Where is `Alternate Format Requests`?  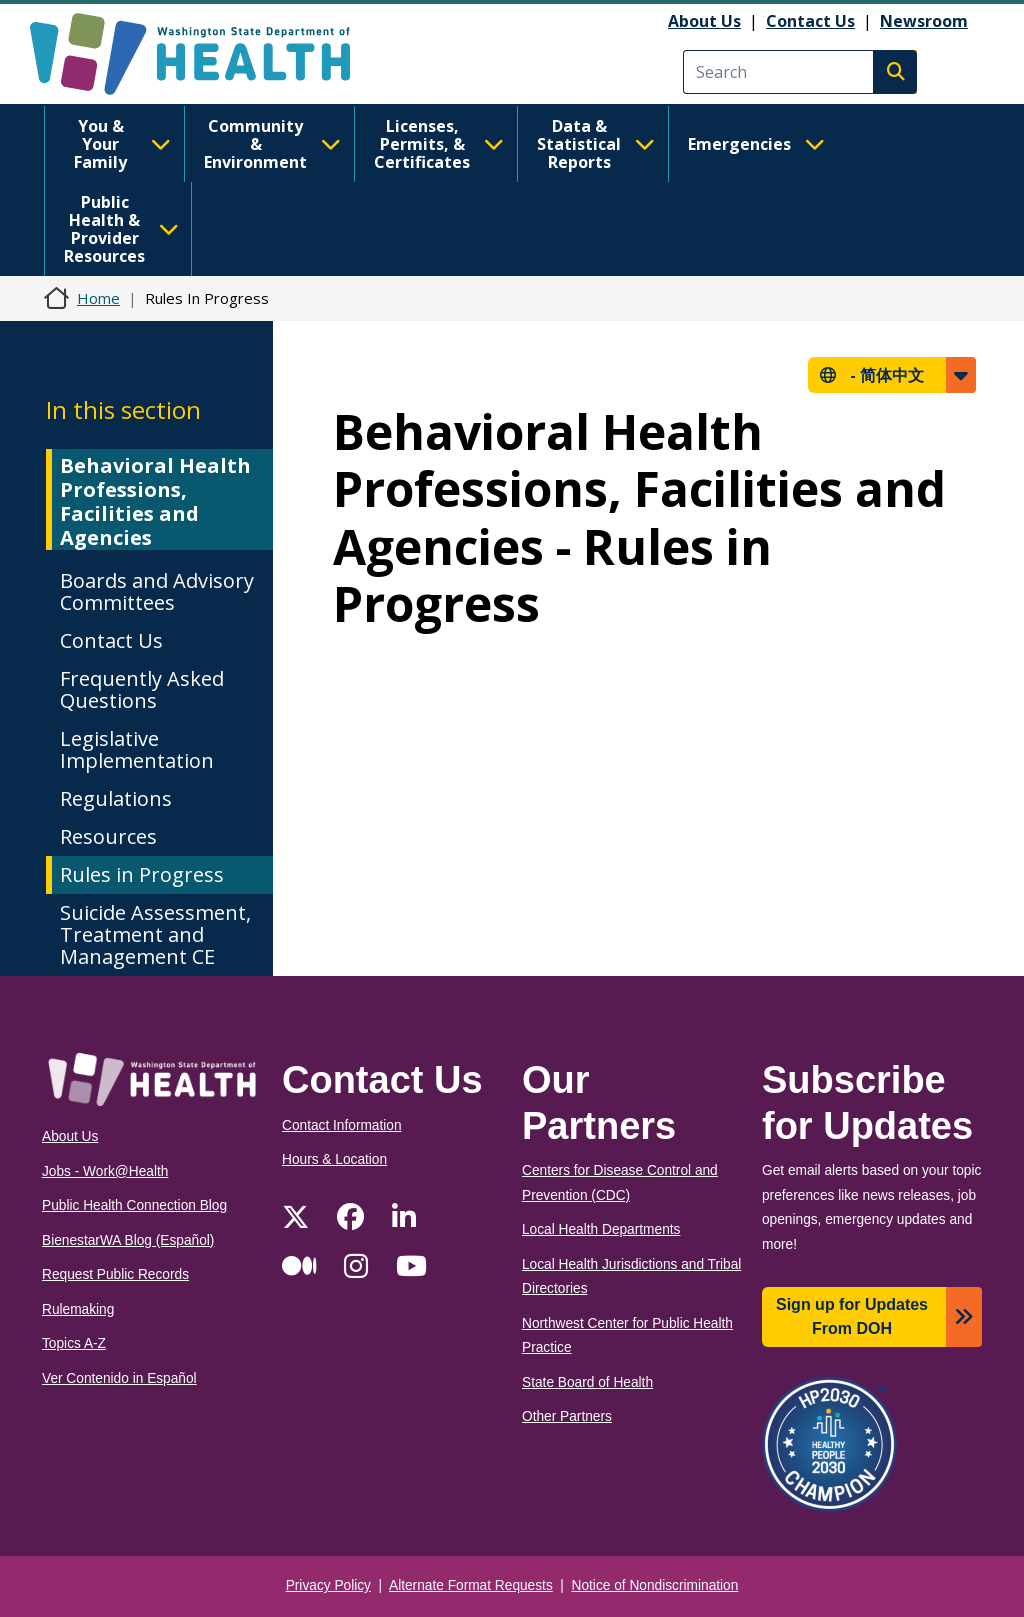
Alternate Format Requests is located at coordinates (471, 1585).